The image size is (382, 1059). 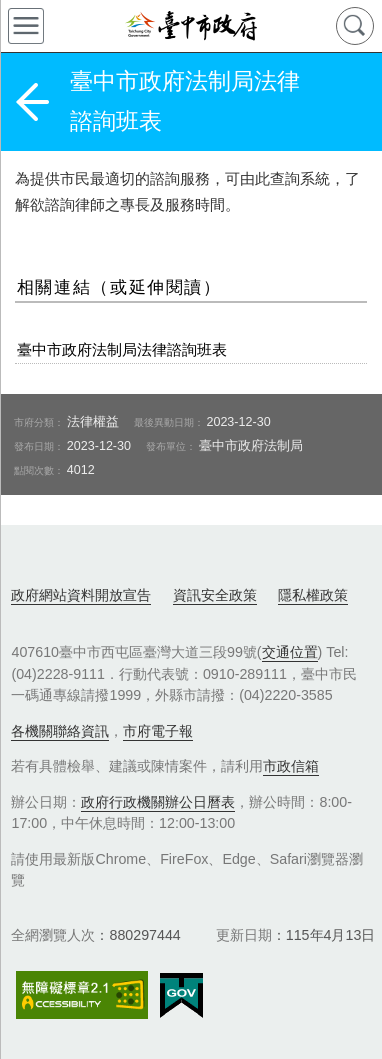 I want to click on 市府電子報, so click(x=158, y=731).